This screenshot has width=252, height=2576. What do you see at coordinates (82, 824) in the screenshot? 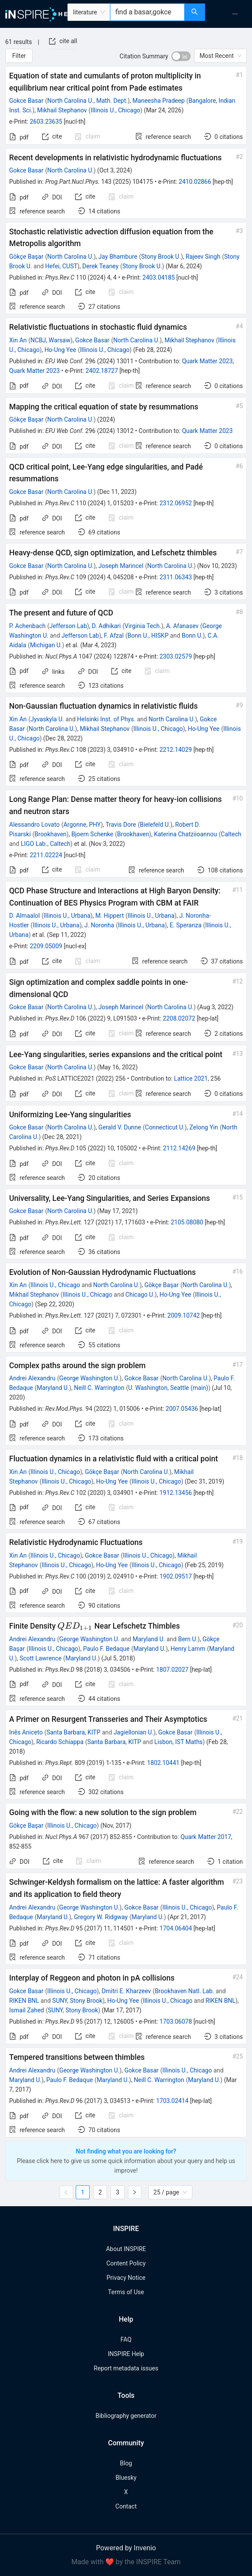
I see `Argonne, PHY` at bounding box center [82, 824].